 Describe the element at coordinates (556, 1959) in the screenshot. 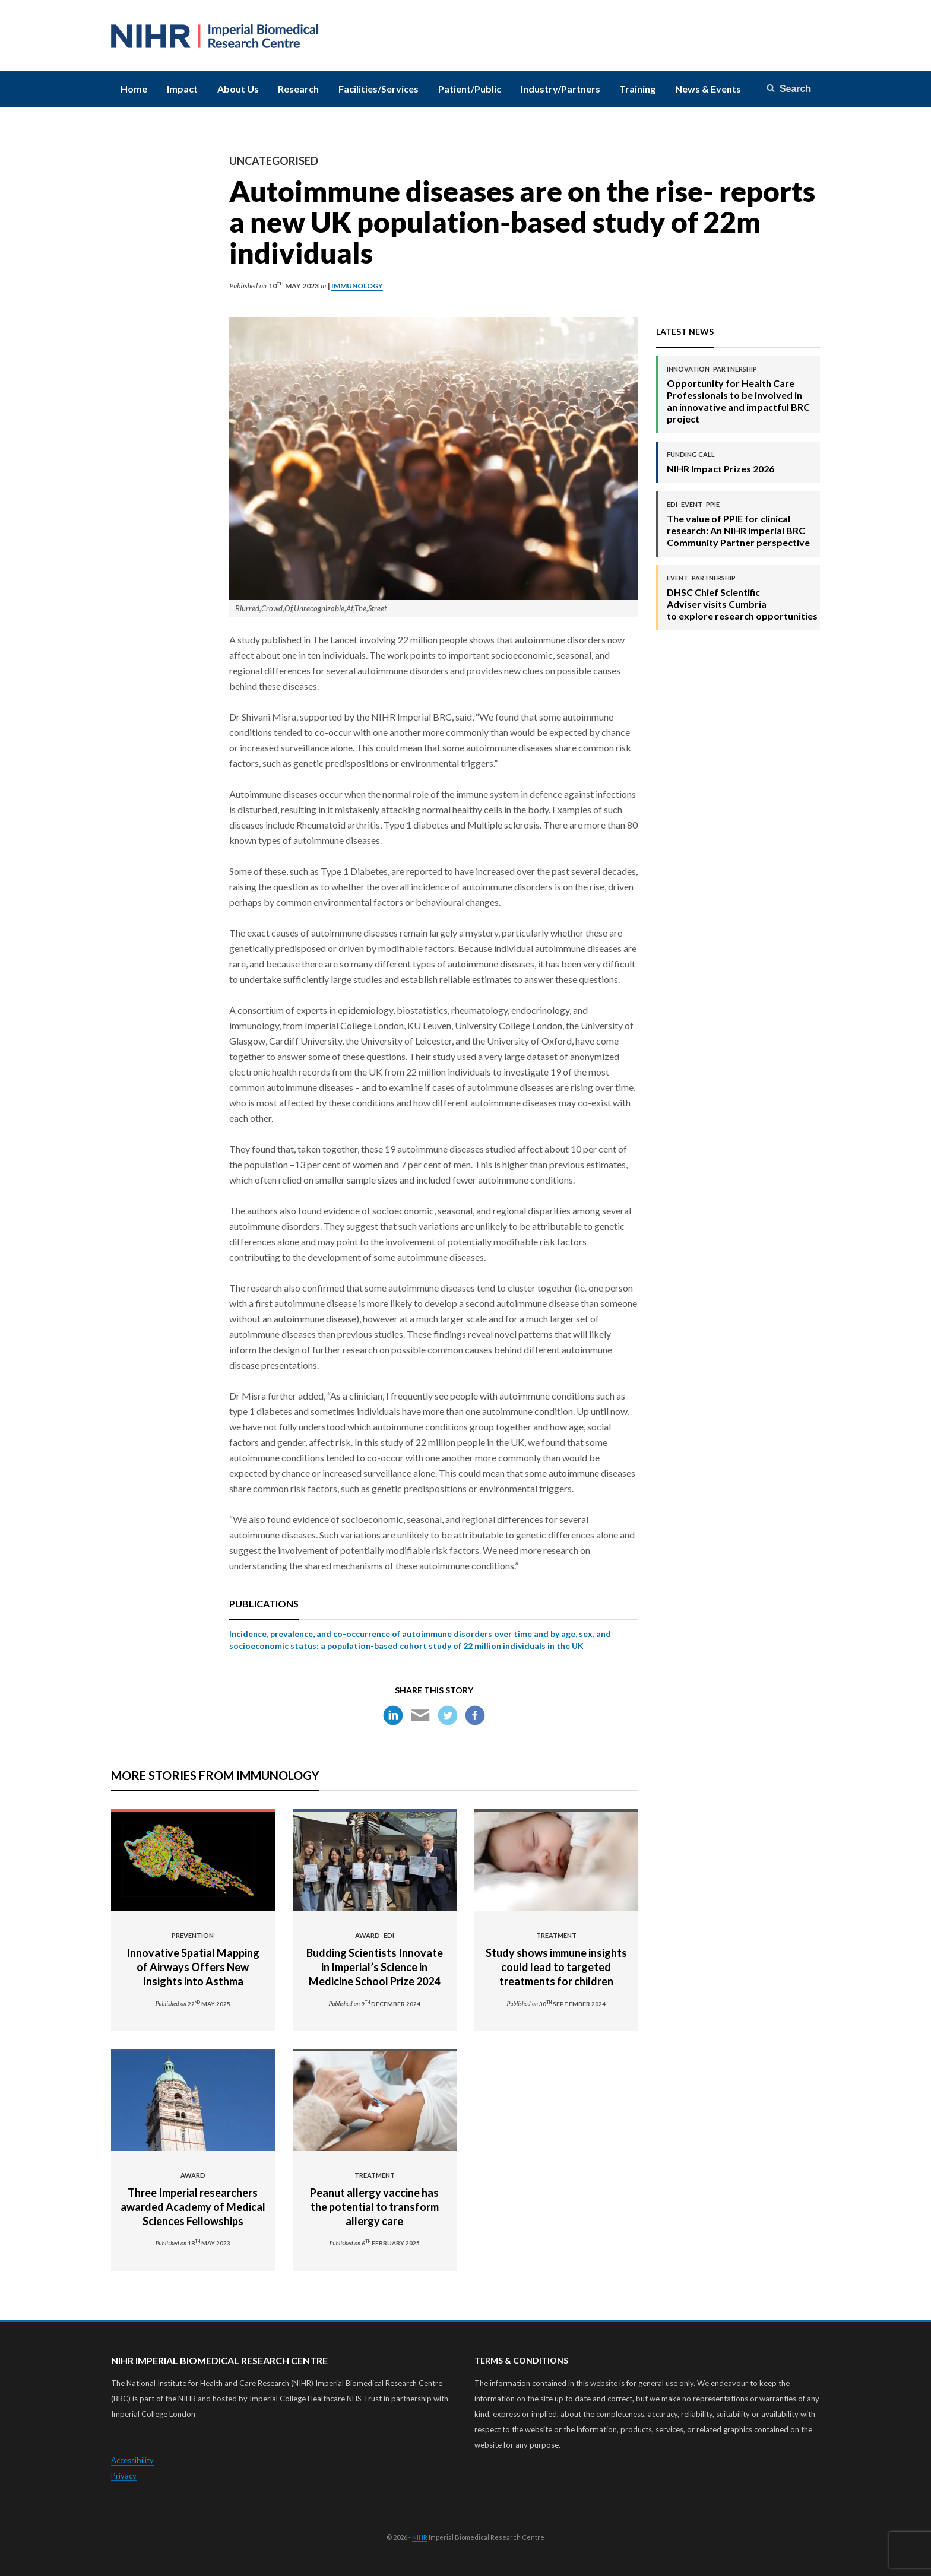

I see `Study shows immune insights could lead to targeted treatments for children` at that location.